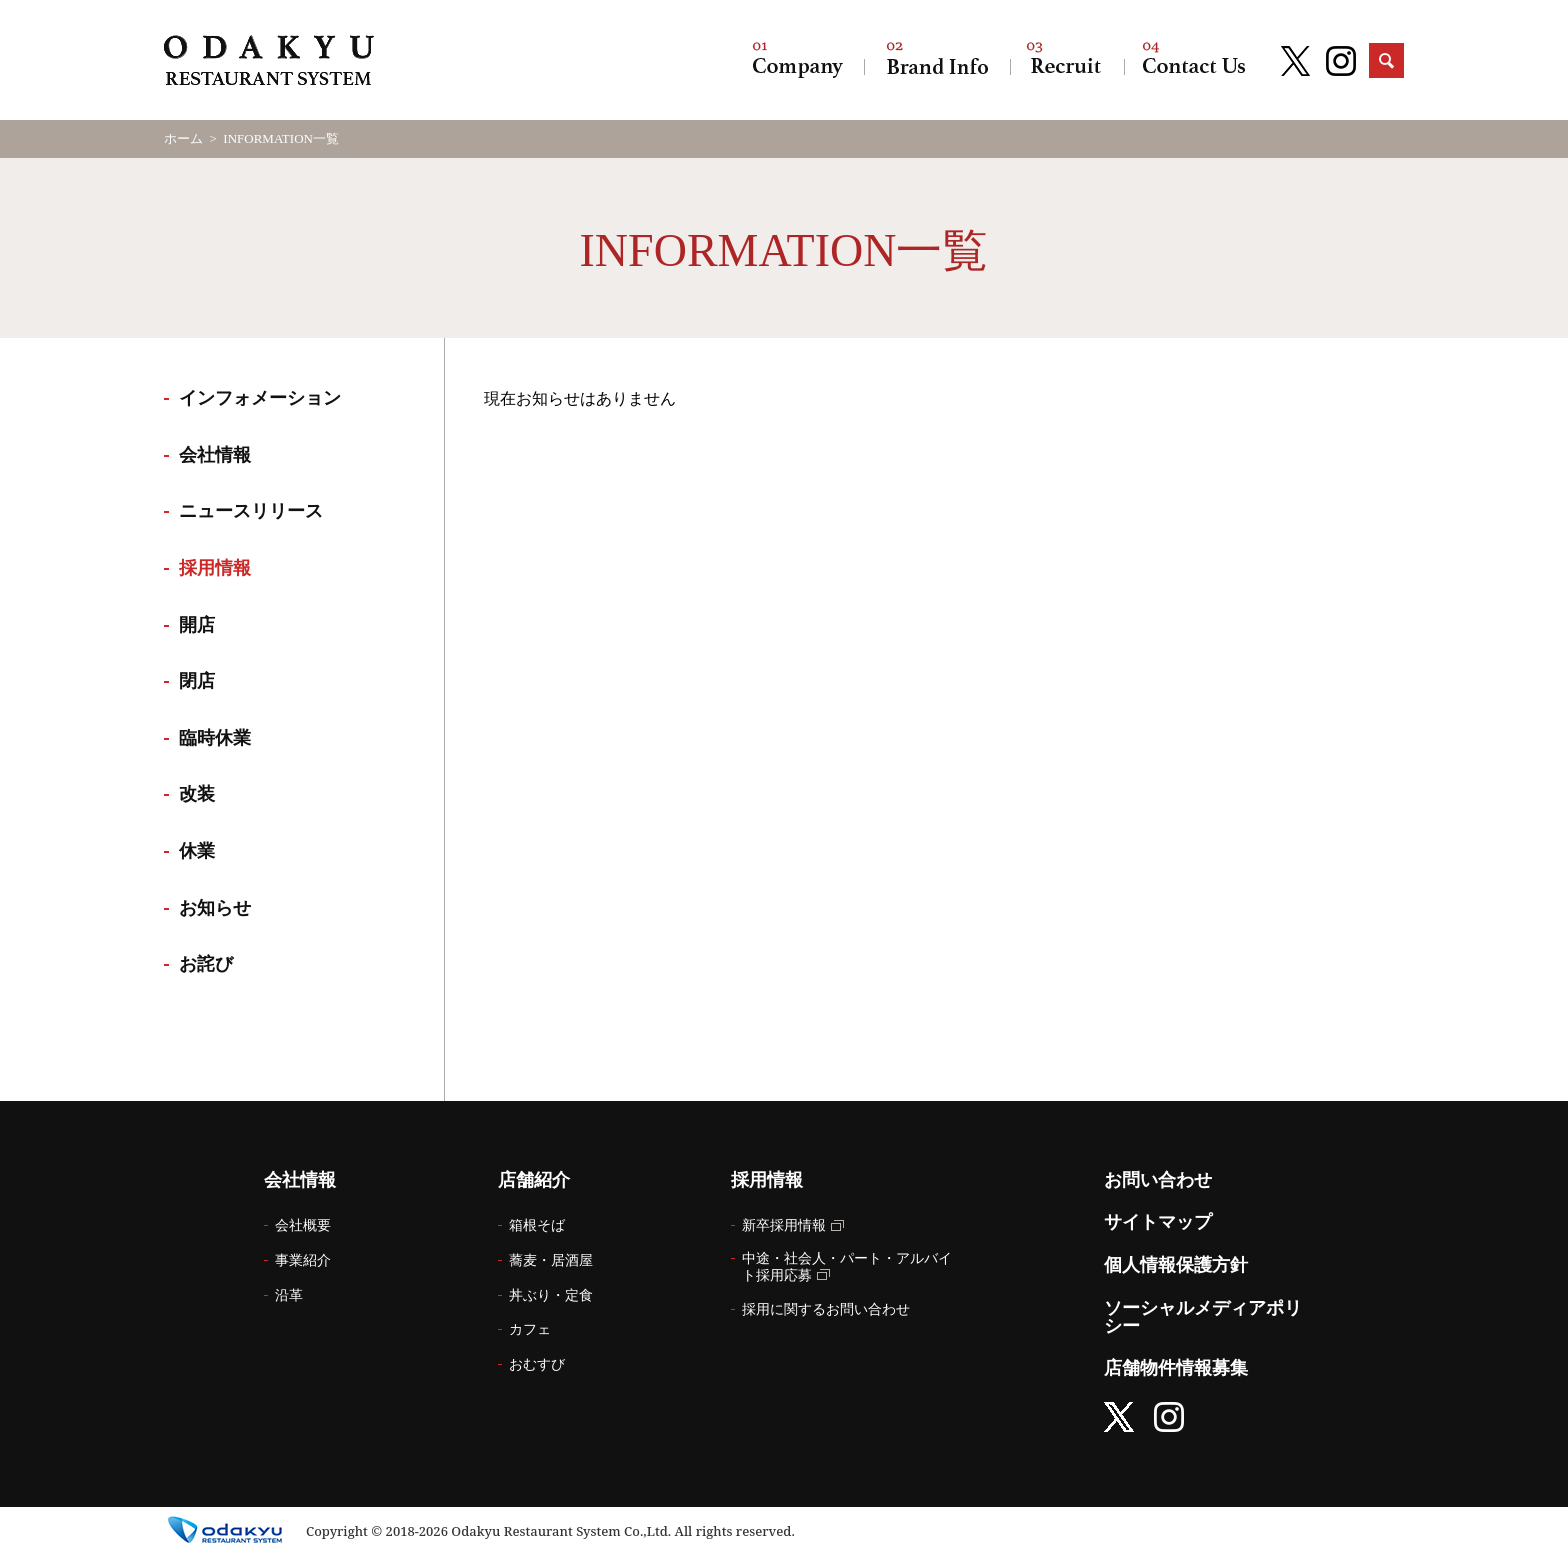  Describe the element at coordinates (197, 794) in the screenshot. I see `改装` at that location.